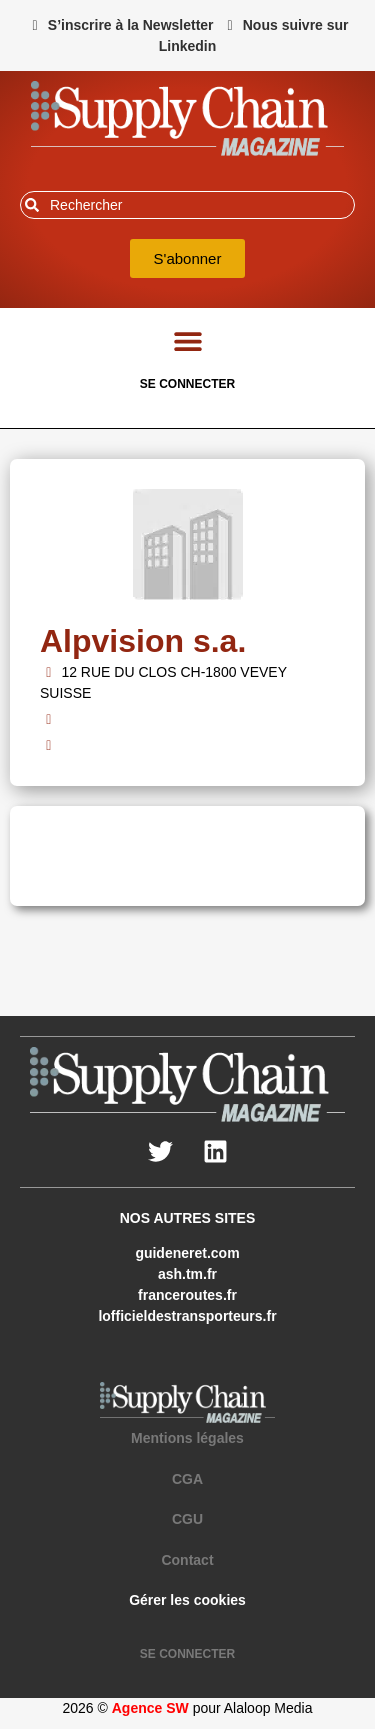 The width and height of the screenshot is (375, 1729). What do you see at coordinates (187, 340) in the screenshot?
I see `[button]` at bounding box center [187, 340].